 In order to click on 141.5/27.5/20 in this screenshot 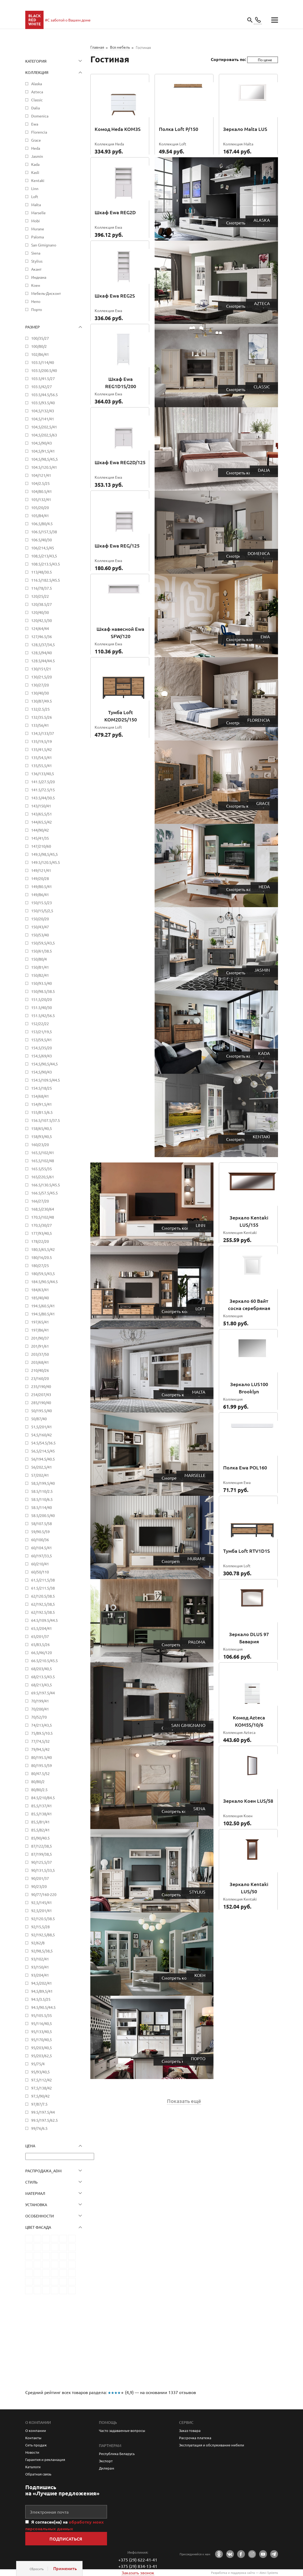, I will do `click(43, 781)`.